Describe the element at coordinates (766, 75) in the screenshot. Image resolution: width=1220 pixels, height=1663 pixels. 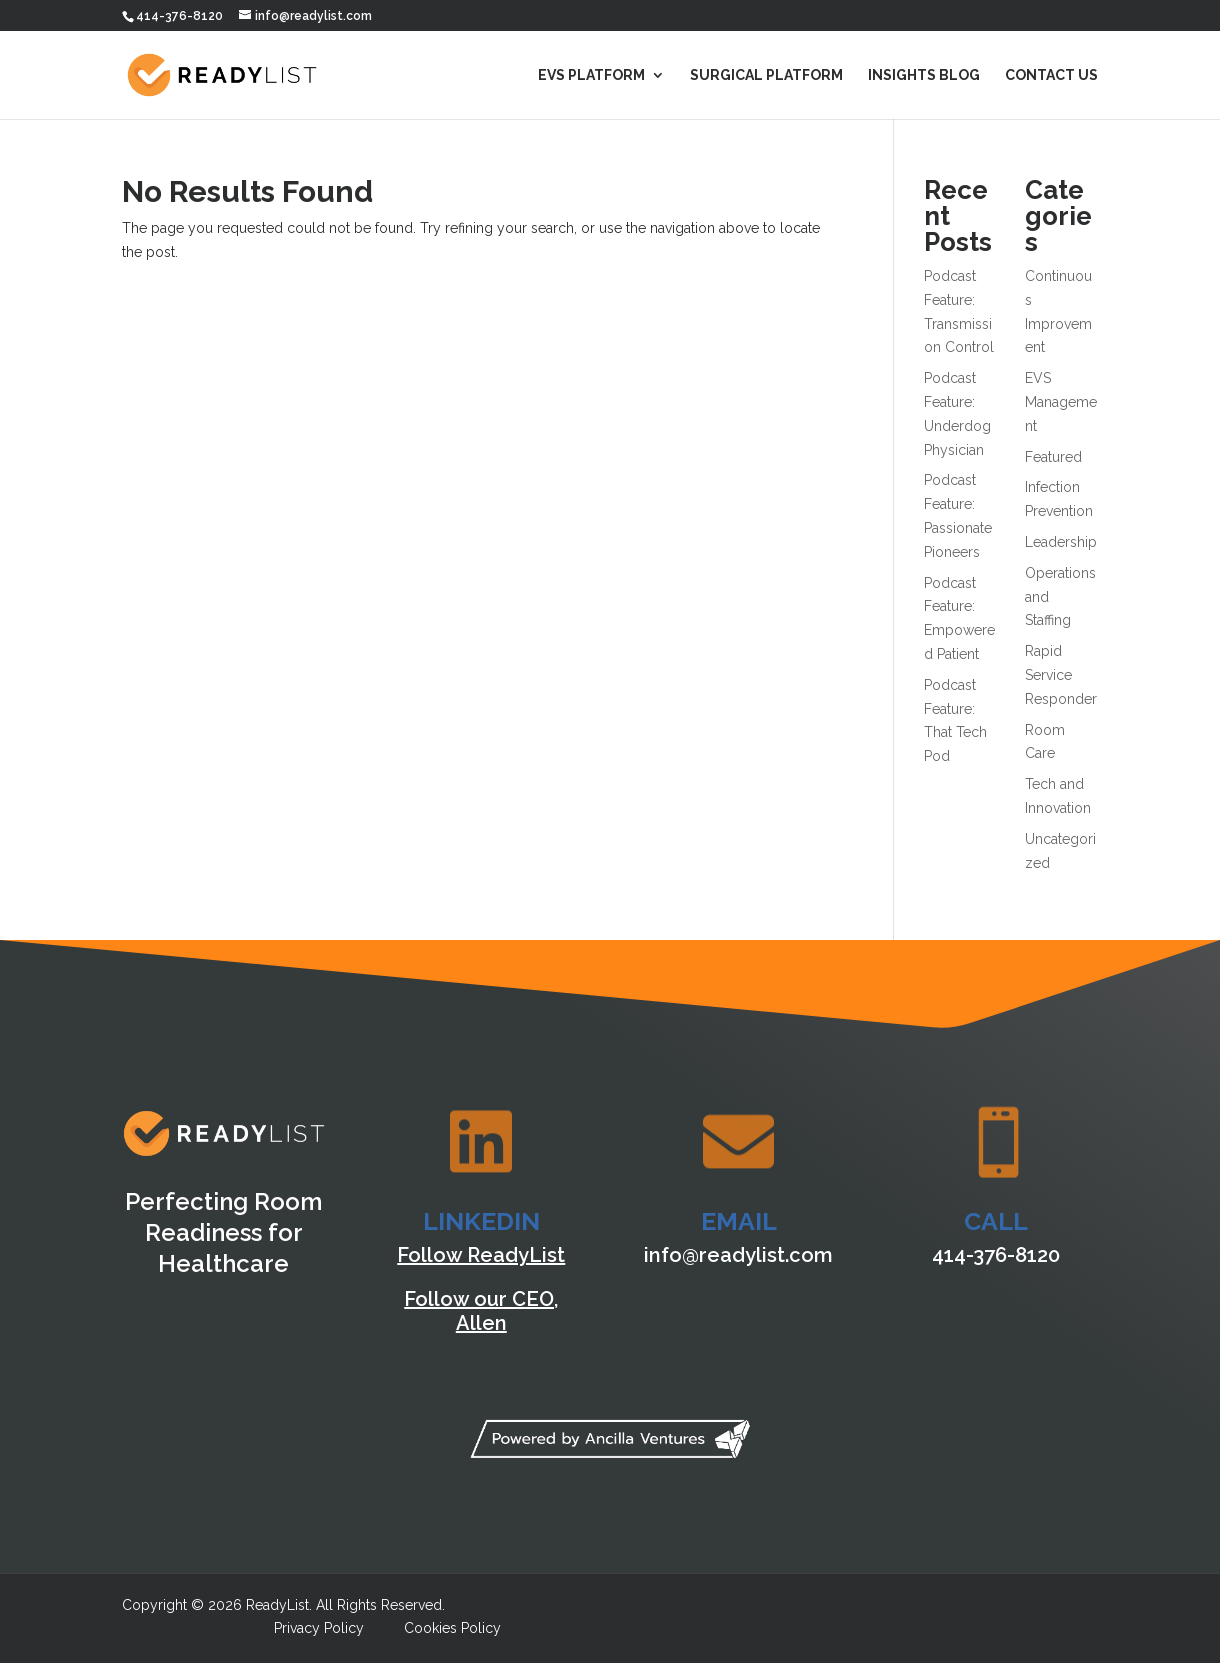
I see `Surgical Platform` at that location.